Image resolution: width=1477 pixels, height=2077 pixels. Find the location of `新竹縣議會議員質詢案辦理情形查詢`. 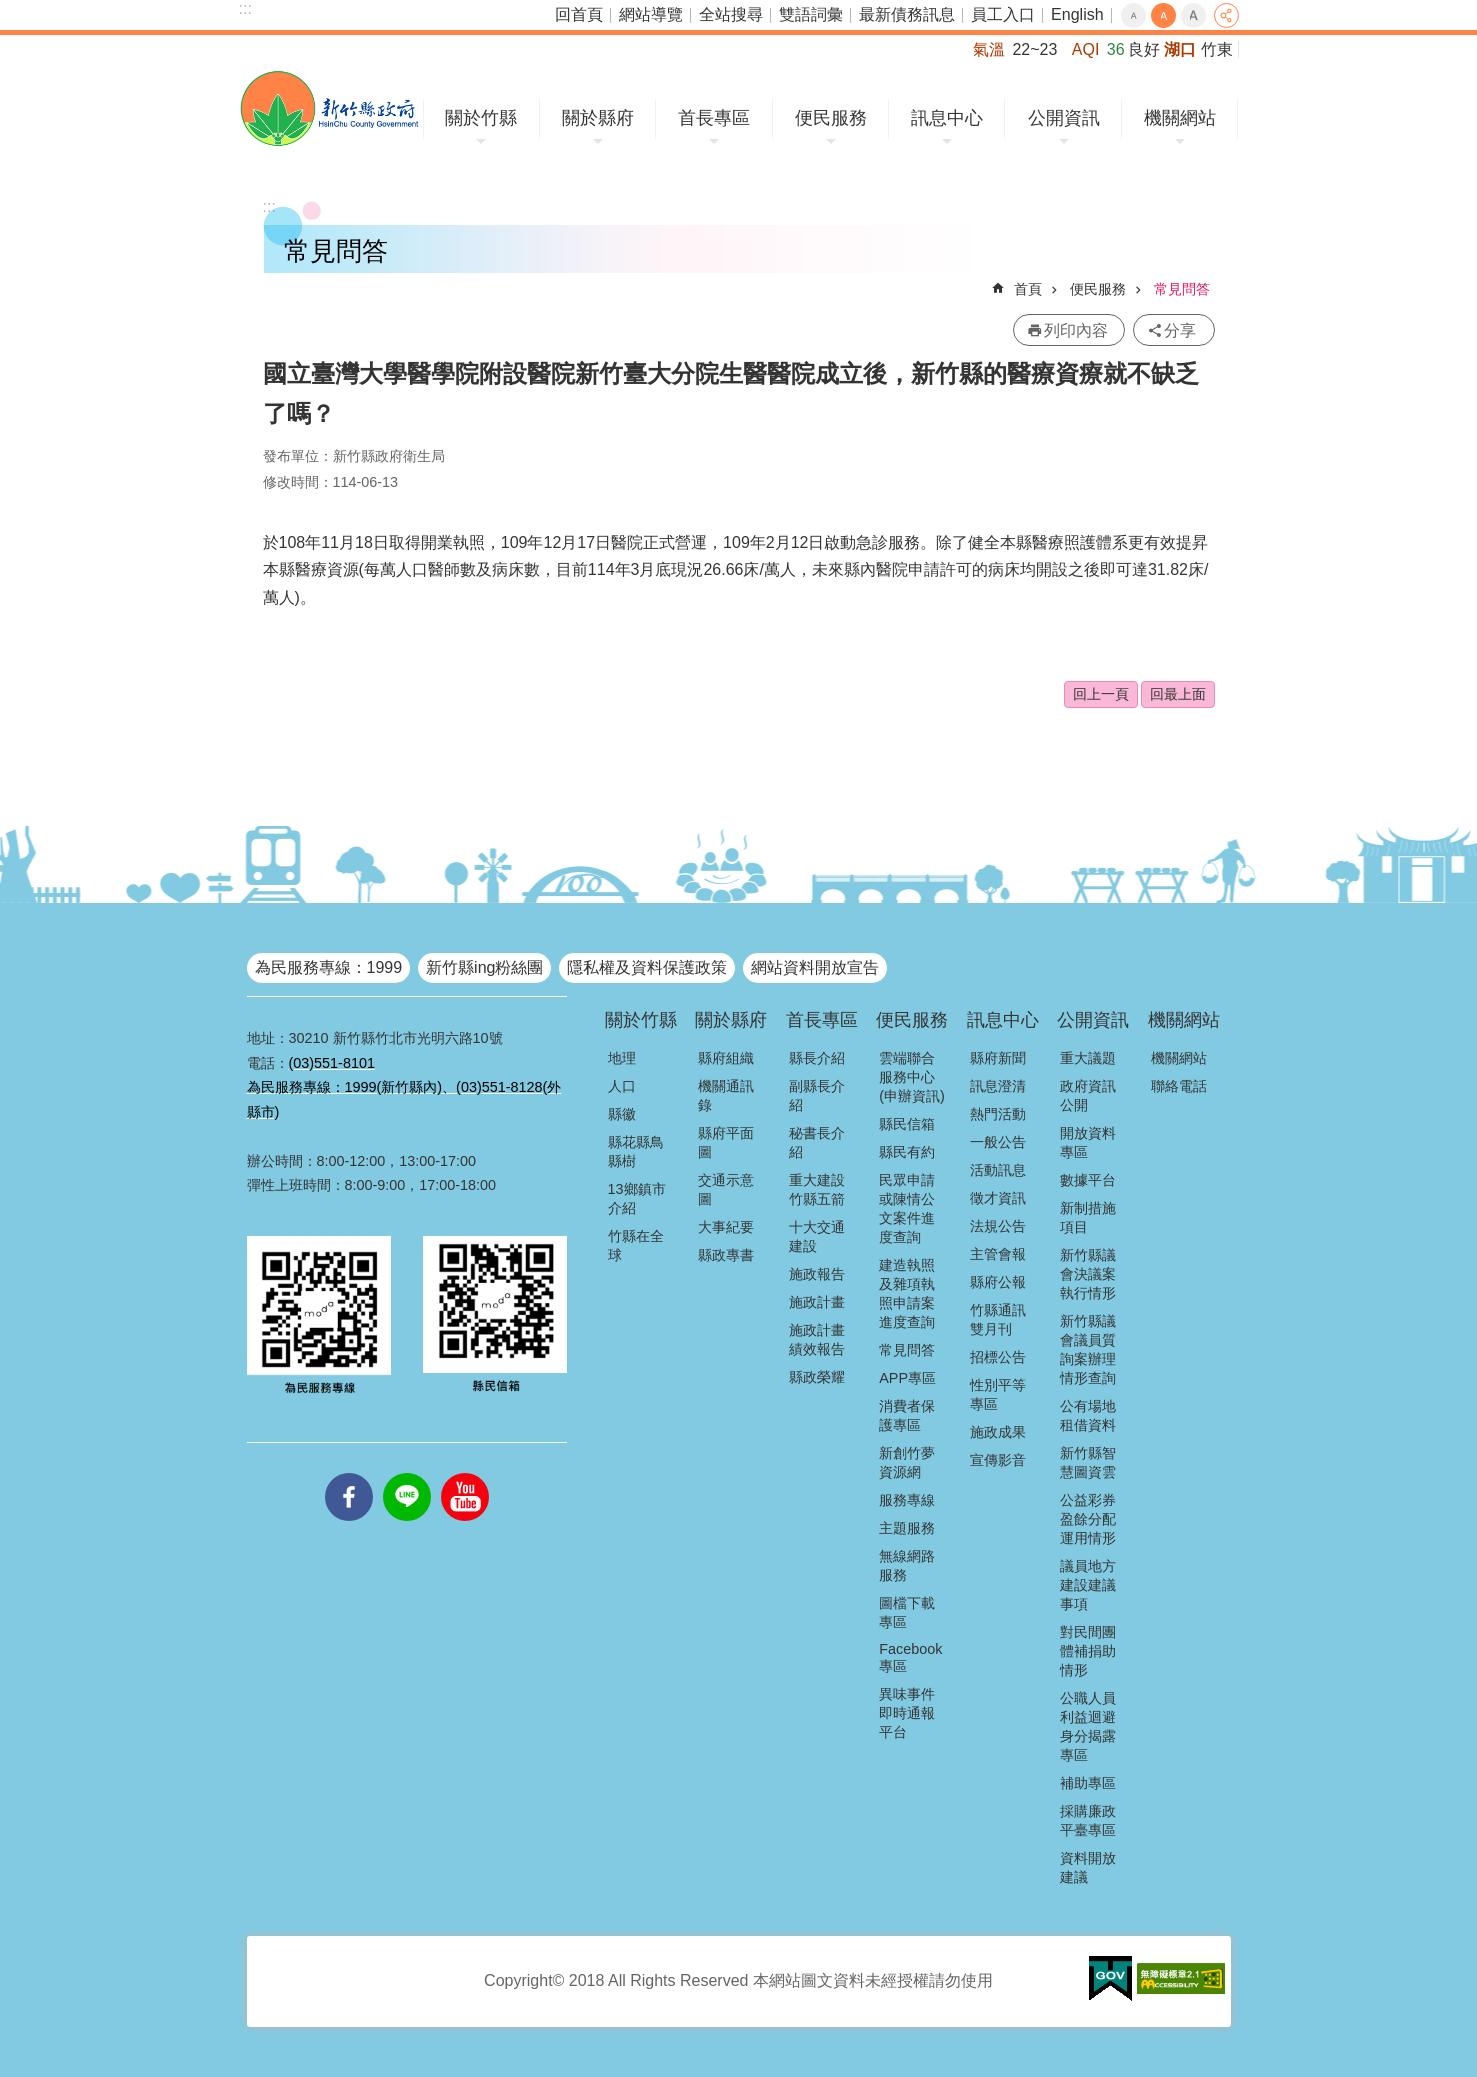

新竹縣議會議員質詢案辦理情形查詢 is located at coordinates (1088, 1349).